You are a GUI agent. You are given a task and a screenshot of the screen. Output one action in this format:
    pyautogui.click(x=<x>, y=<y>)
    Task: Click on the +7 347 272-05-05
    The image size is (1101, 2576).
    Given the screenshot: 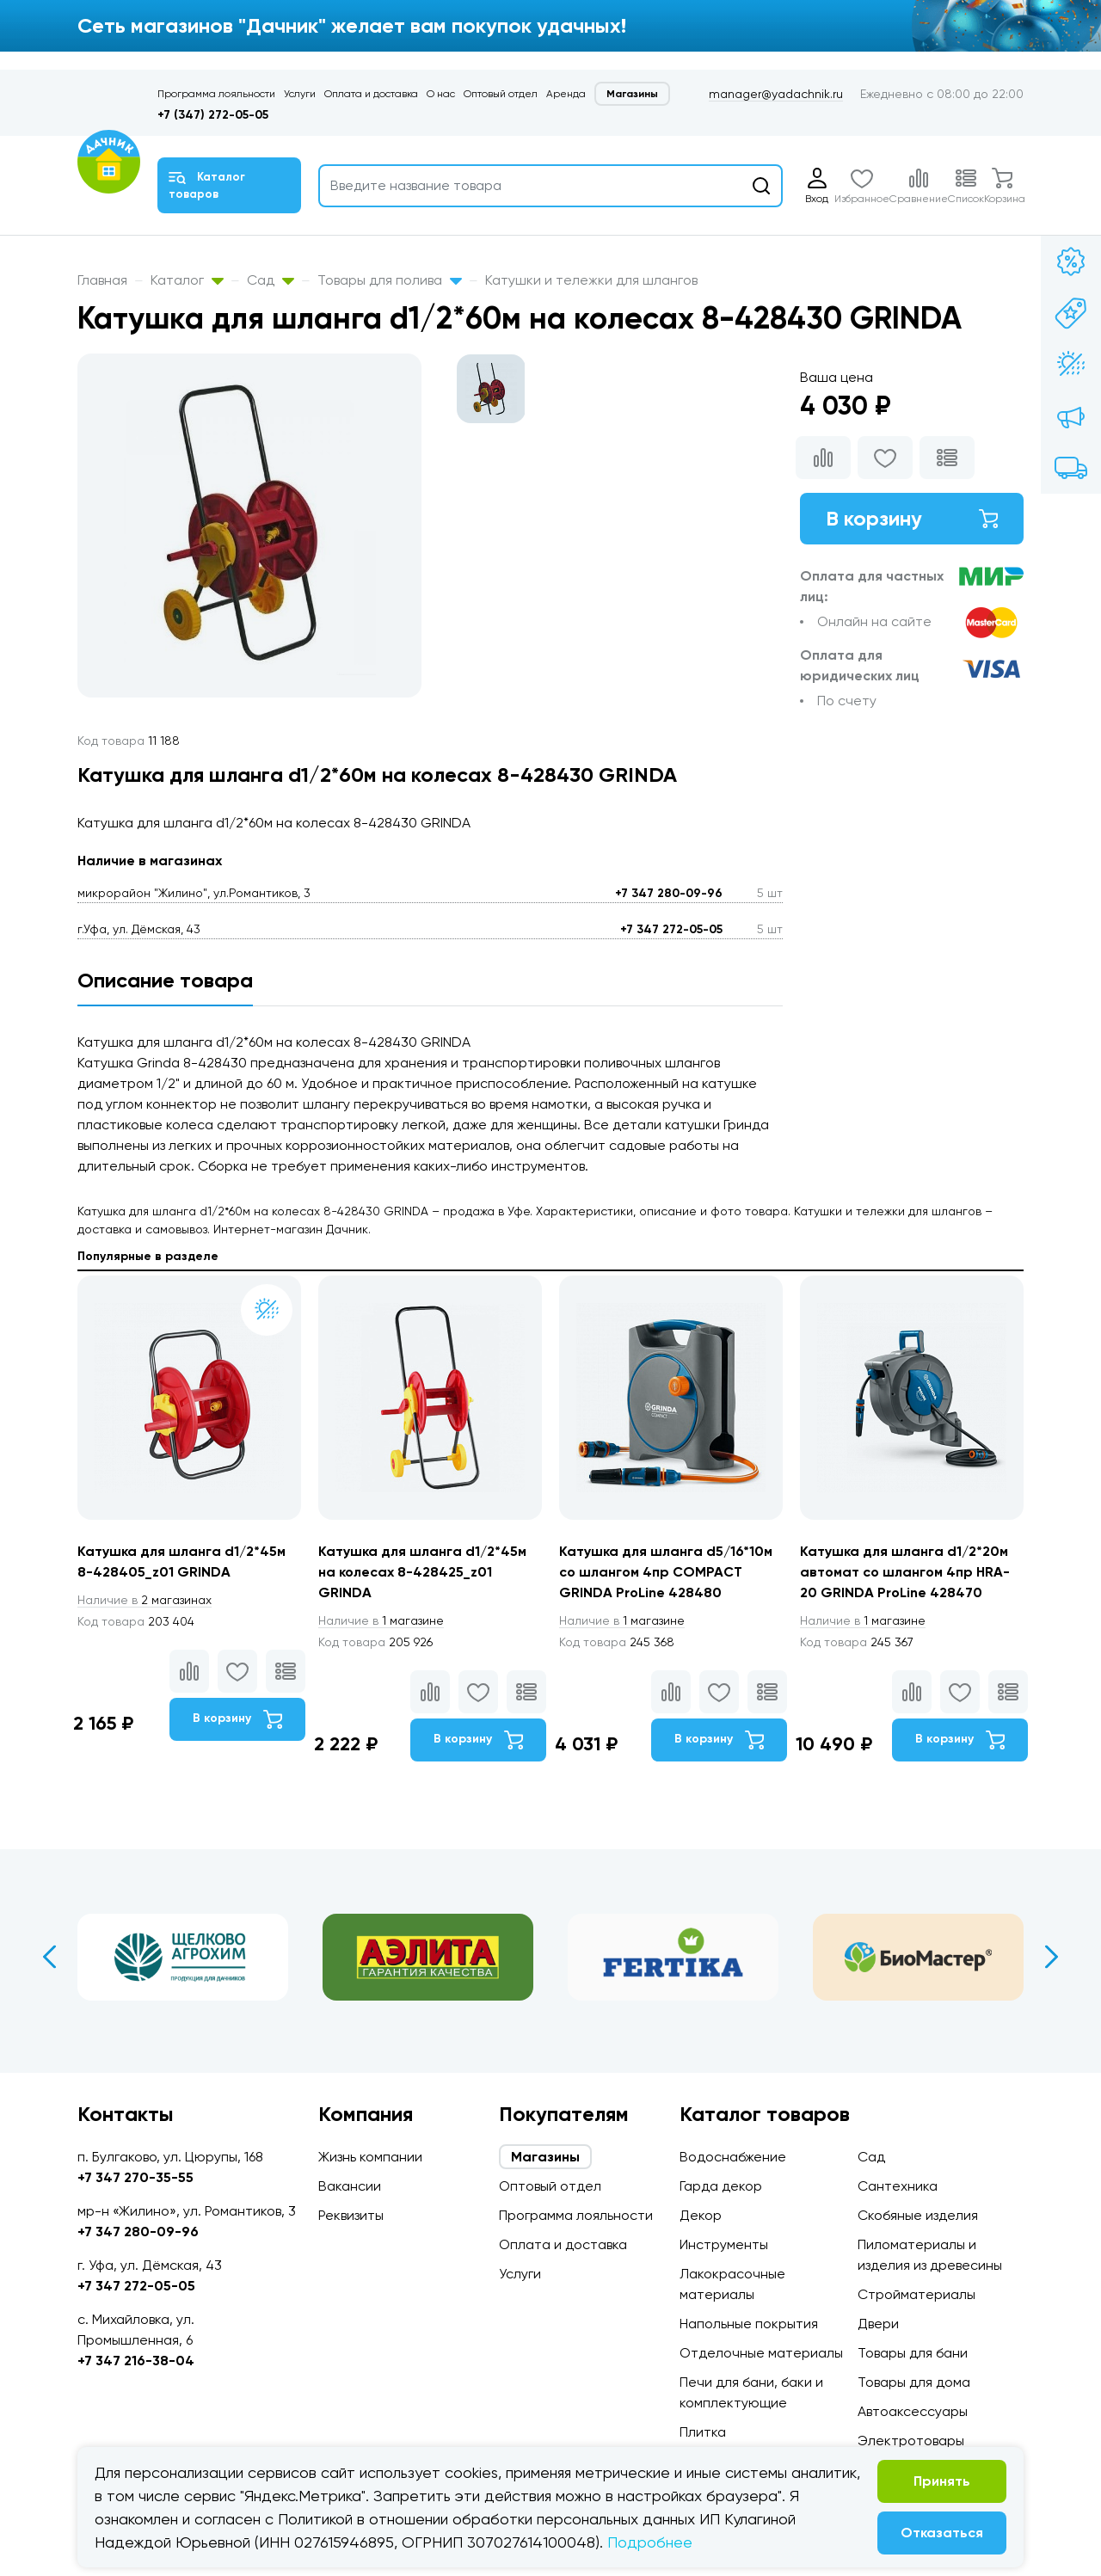 What is the action you would take?
    pyautogui.click(x=671, y=929)
    